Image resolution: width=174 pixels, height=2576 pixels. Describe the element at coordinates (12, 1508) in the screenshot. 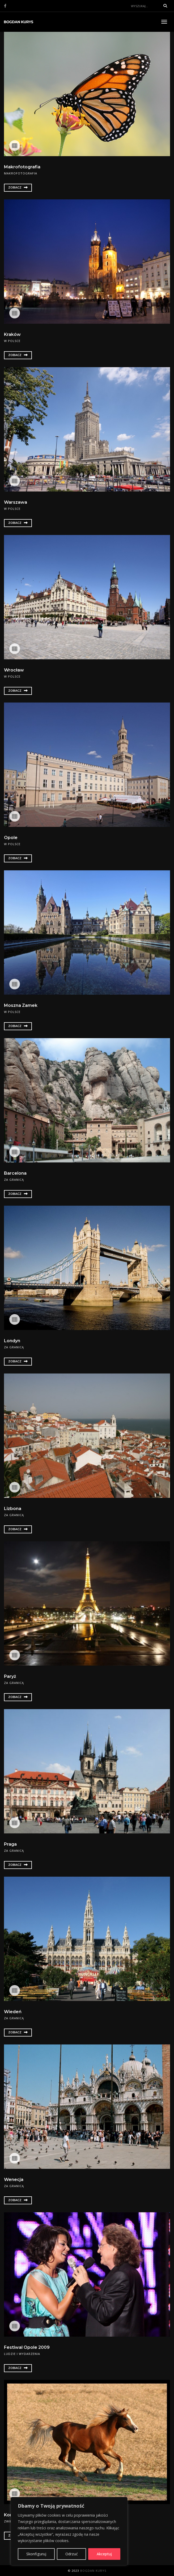

I see `Lizbona` at that location.